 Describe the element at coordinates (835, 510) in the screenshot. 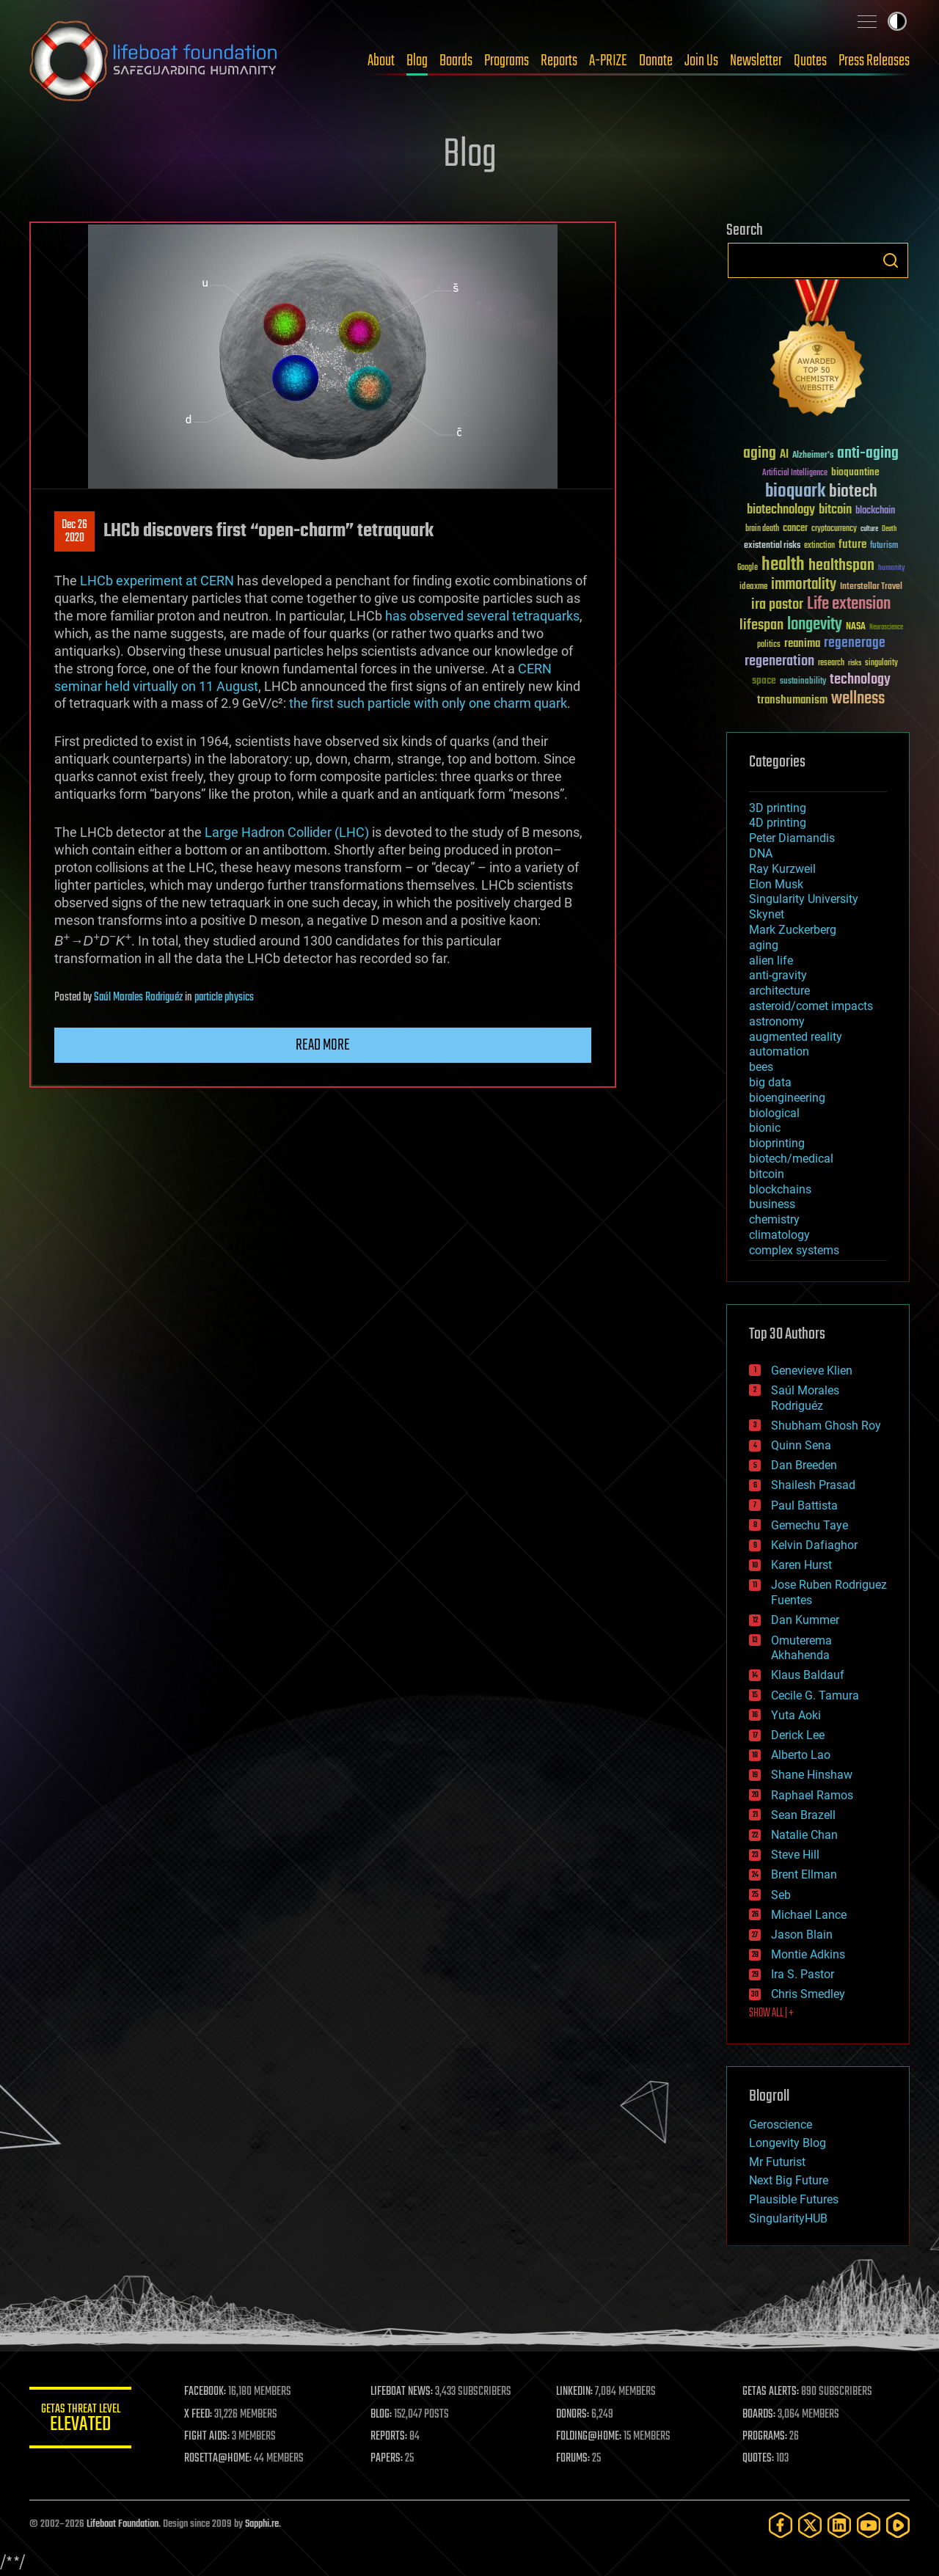

I see `bitcoin [bitcoin (78 items)]` at that location.